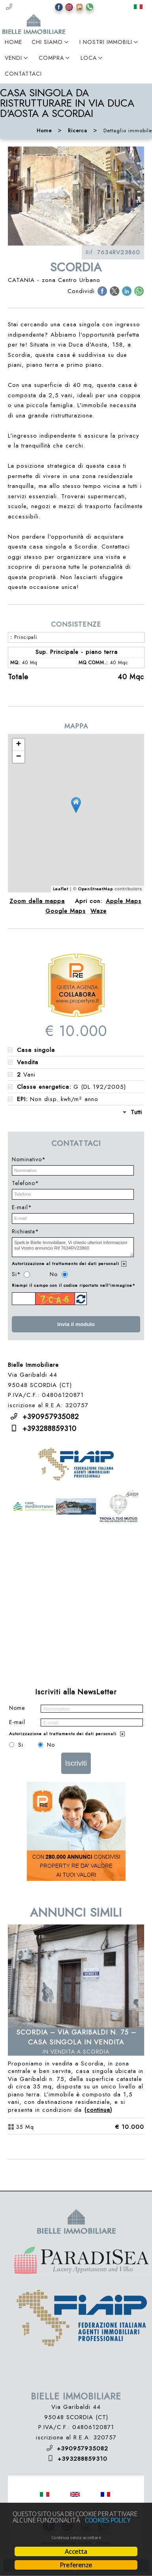 This screenshot has width=152, height=2576. I want to click on I Nostri Immobili, so click(105, 42).